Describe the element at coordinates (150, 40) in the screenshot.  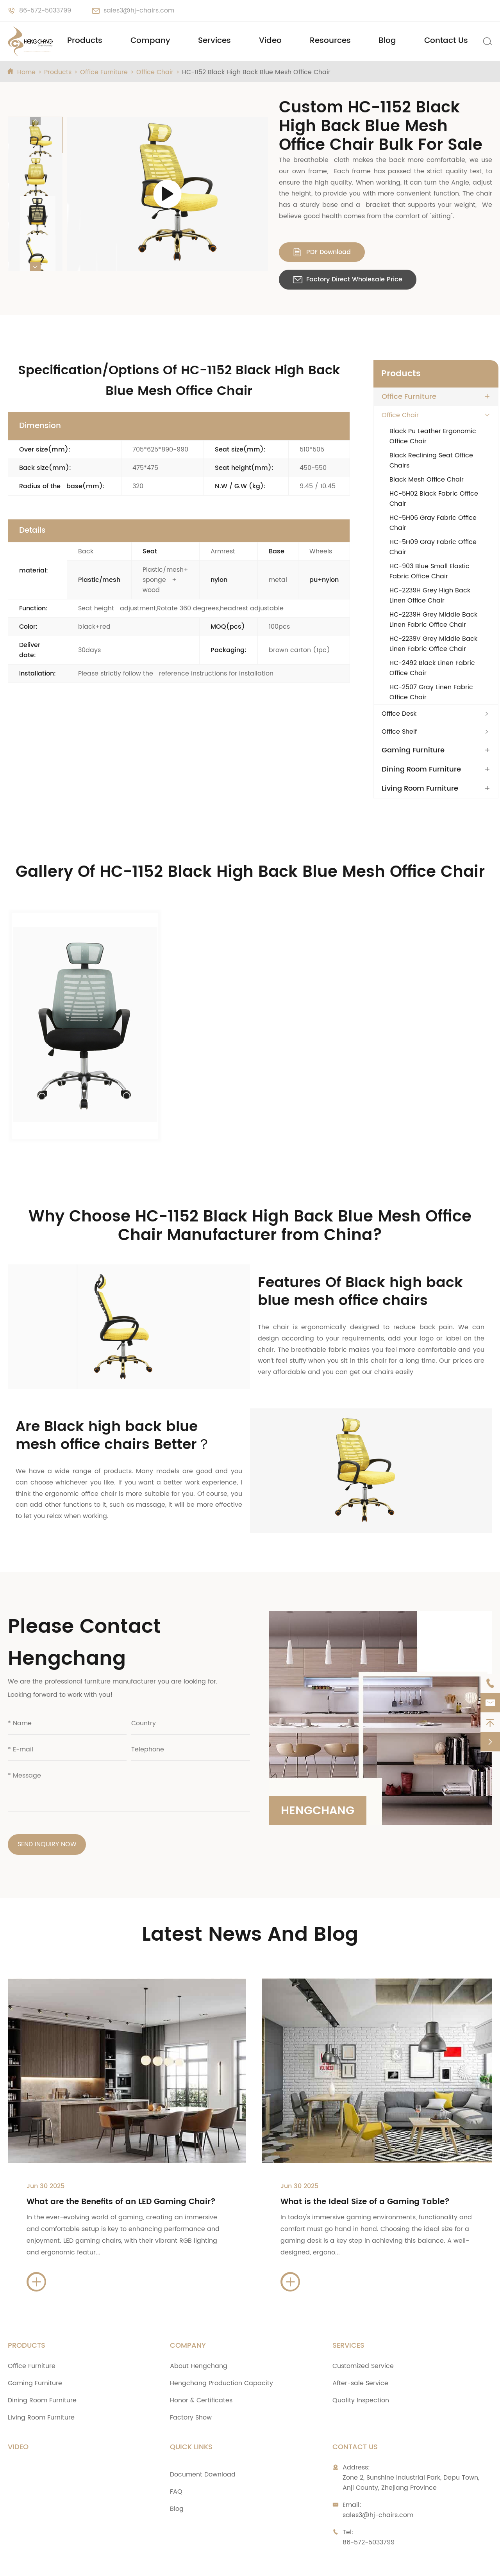
I see `Company` at that location.